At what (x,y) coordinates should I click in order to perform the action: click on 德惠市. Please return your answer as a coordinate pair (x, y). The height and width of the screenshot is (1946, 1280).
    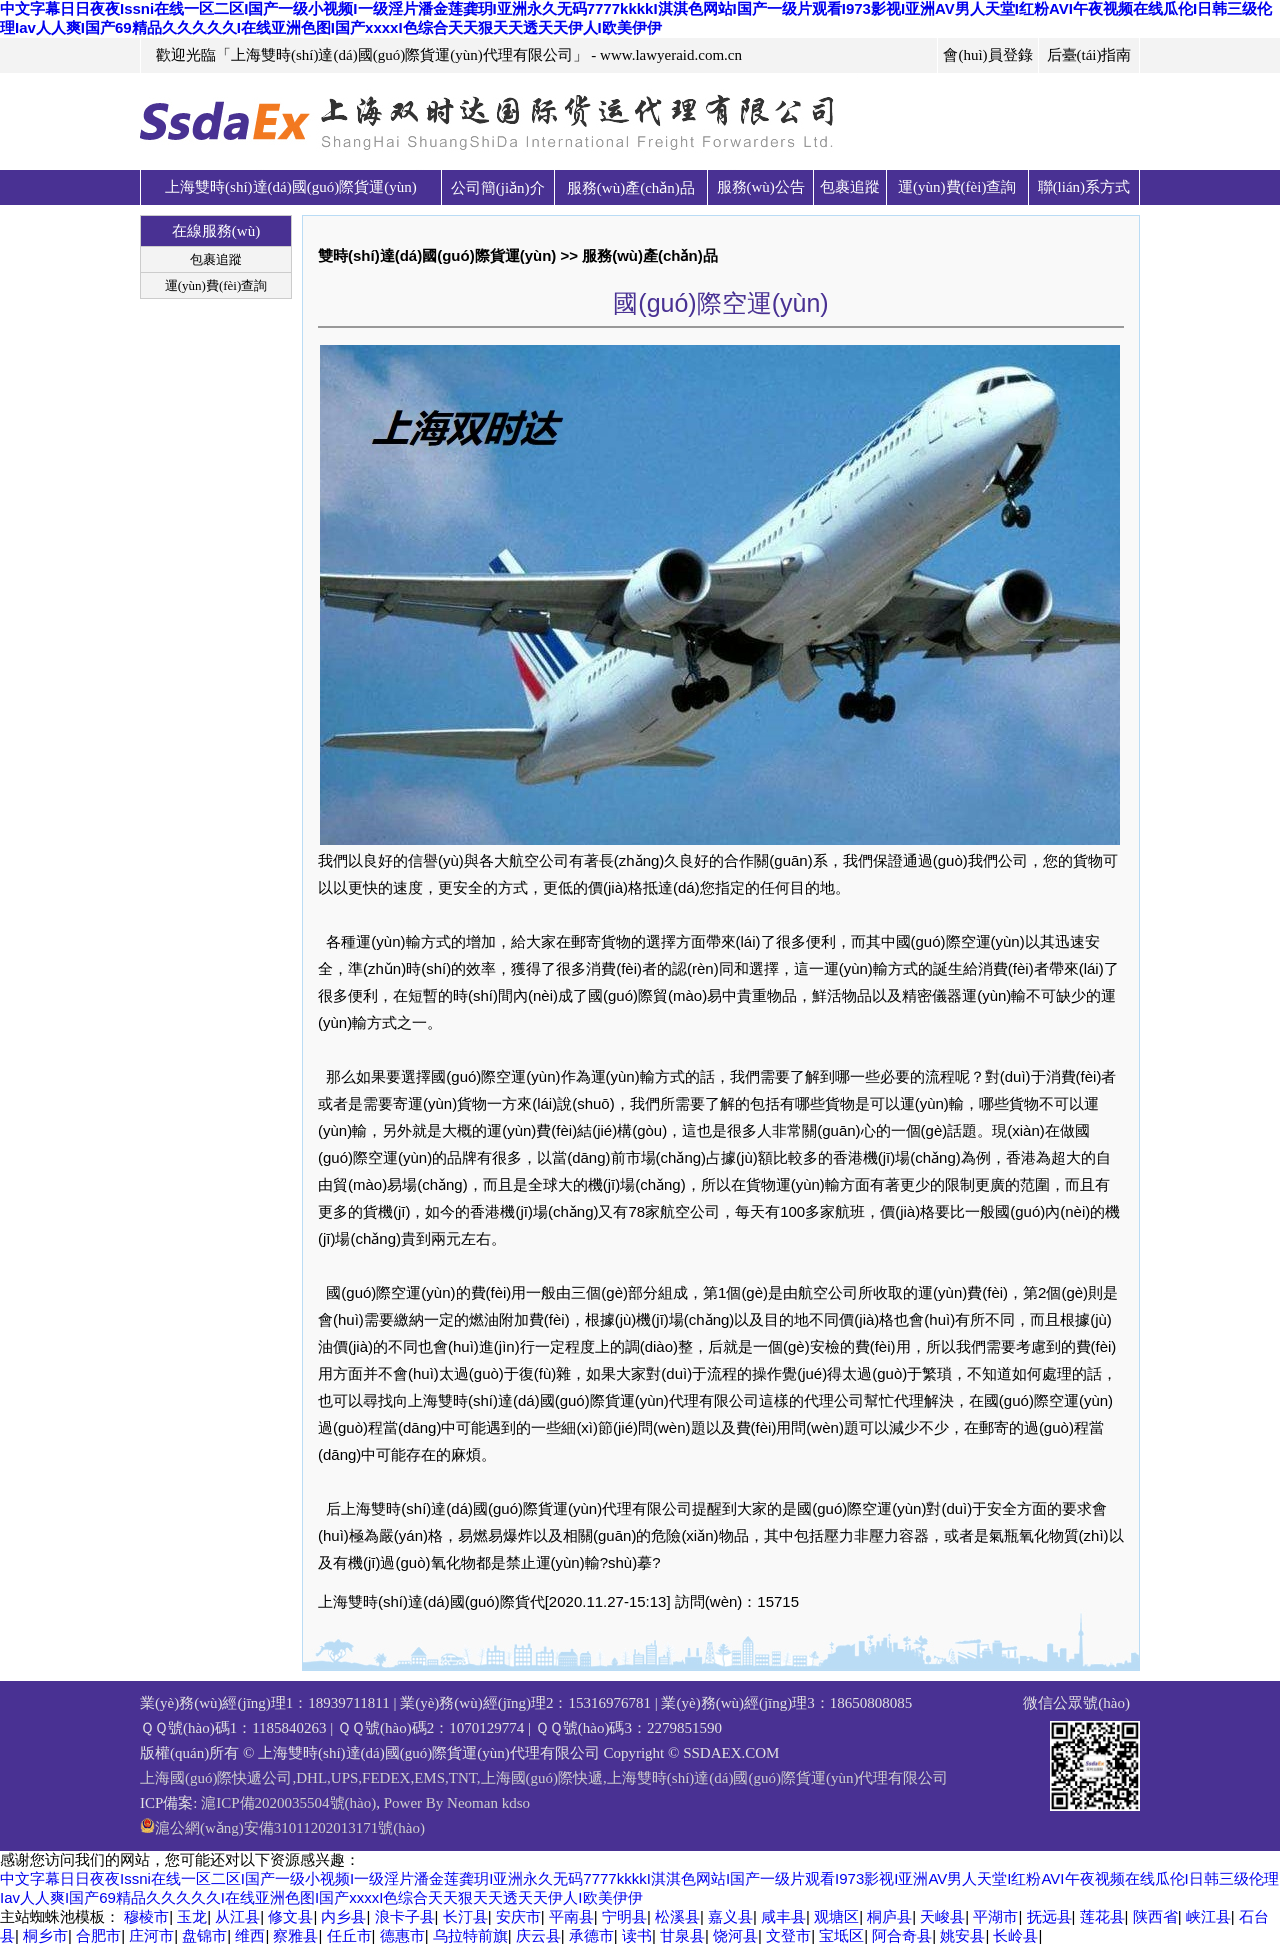
    Looking at the image, I should click on (402, 1935).